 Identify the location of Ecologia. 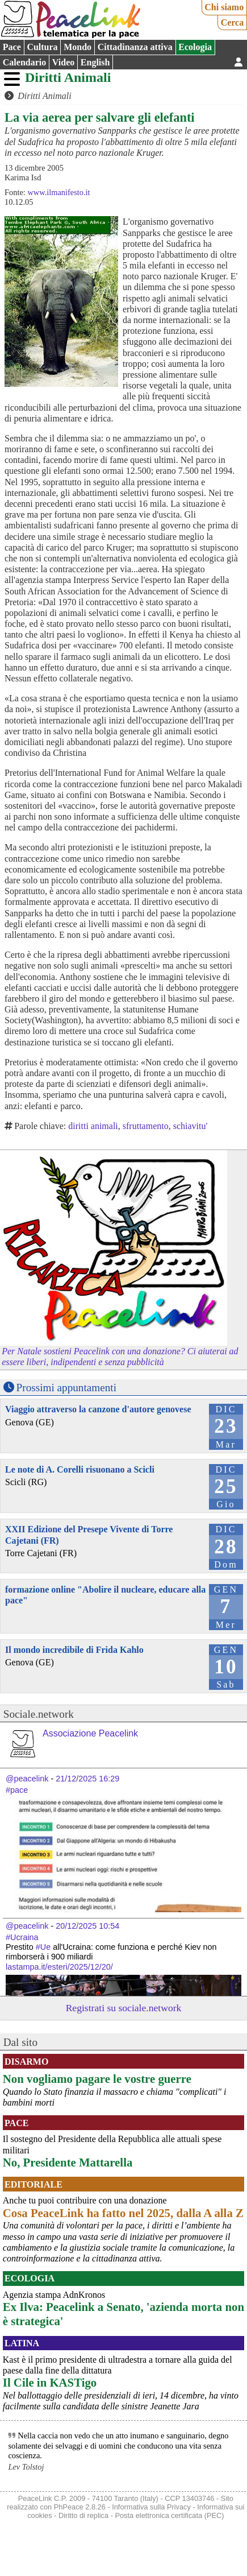
(195, 47).